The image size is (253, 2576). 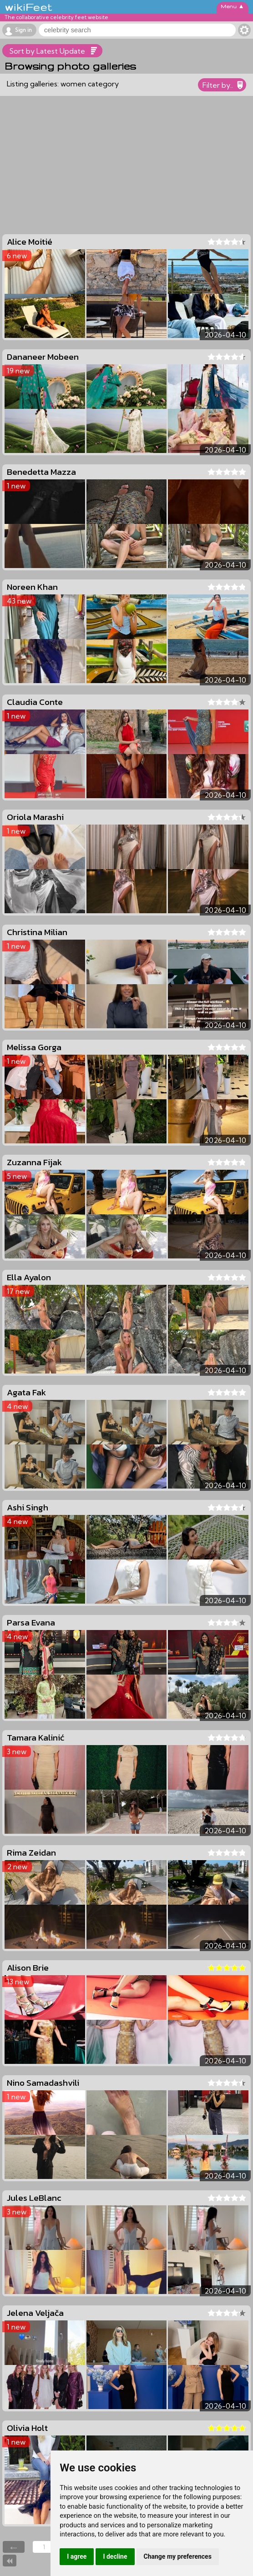 What do you see at coordinates (115, 2556) in the screenshot?
I see `I decline [button]` at bounding box center [115, 2556].